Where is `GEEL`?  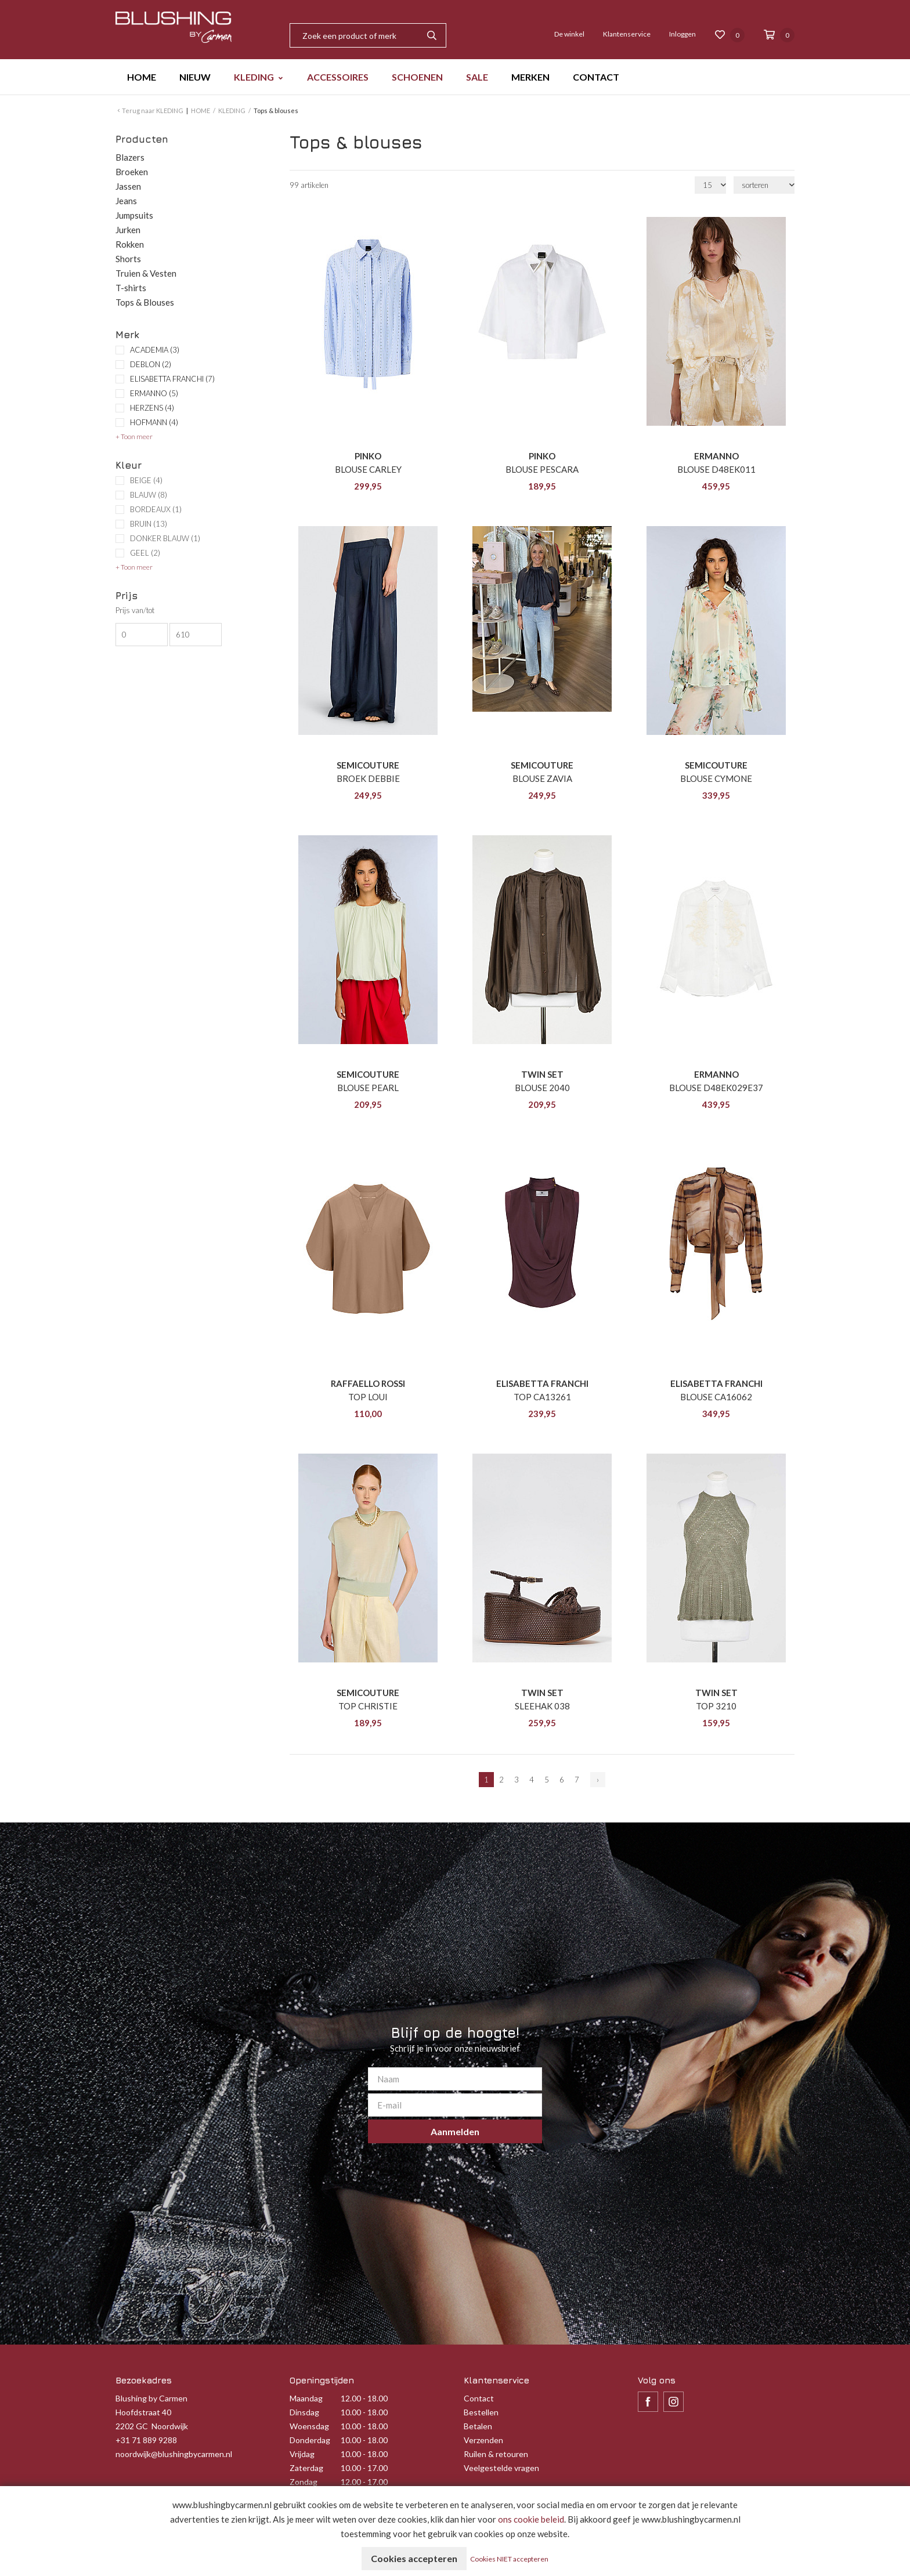
GEEL is located at coordinates (145, 553).